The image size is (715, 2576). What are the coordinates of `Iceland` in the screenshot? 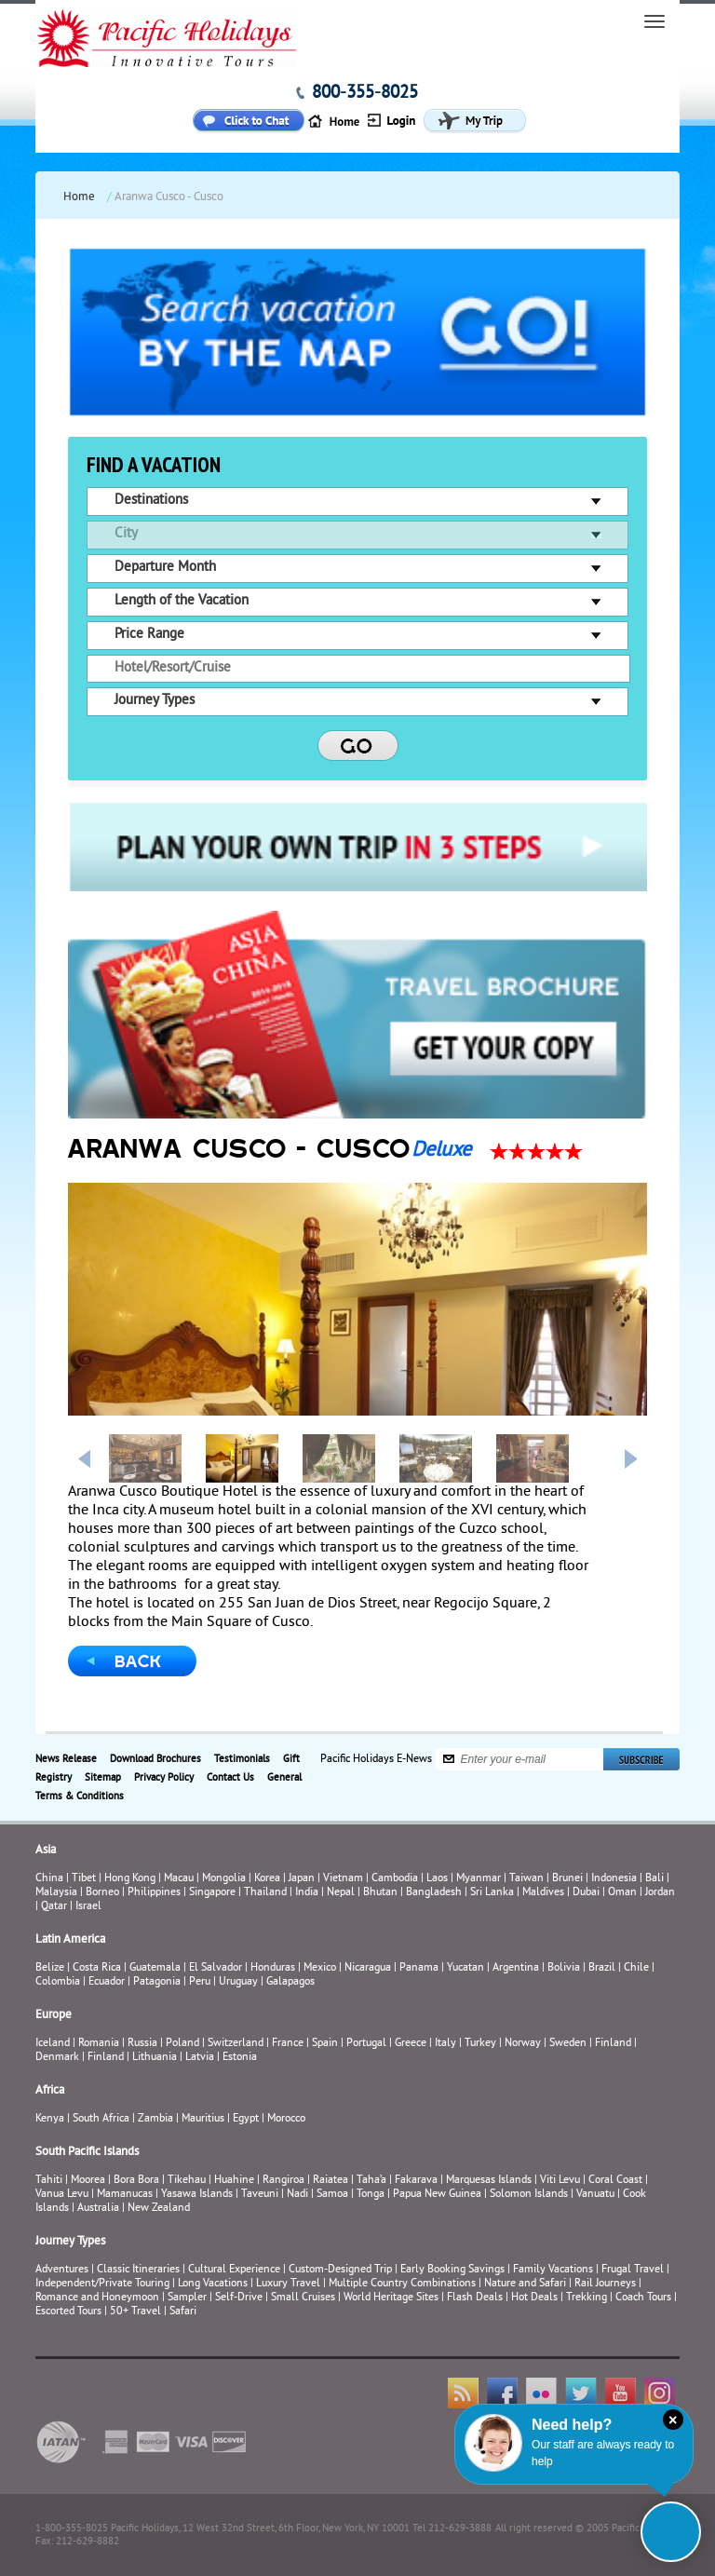 It's located at (52, 2044).